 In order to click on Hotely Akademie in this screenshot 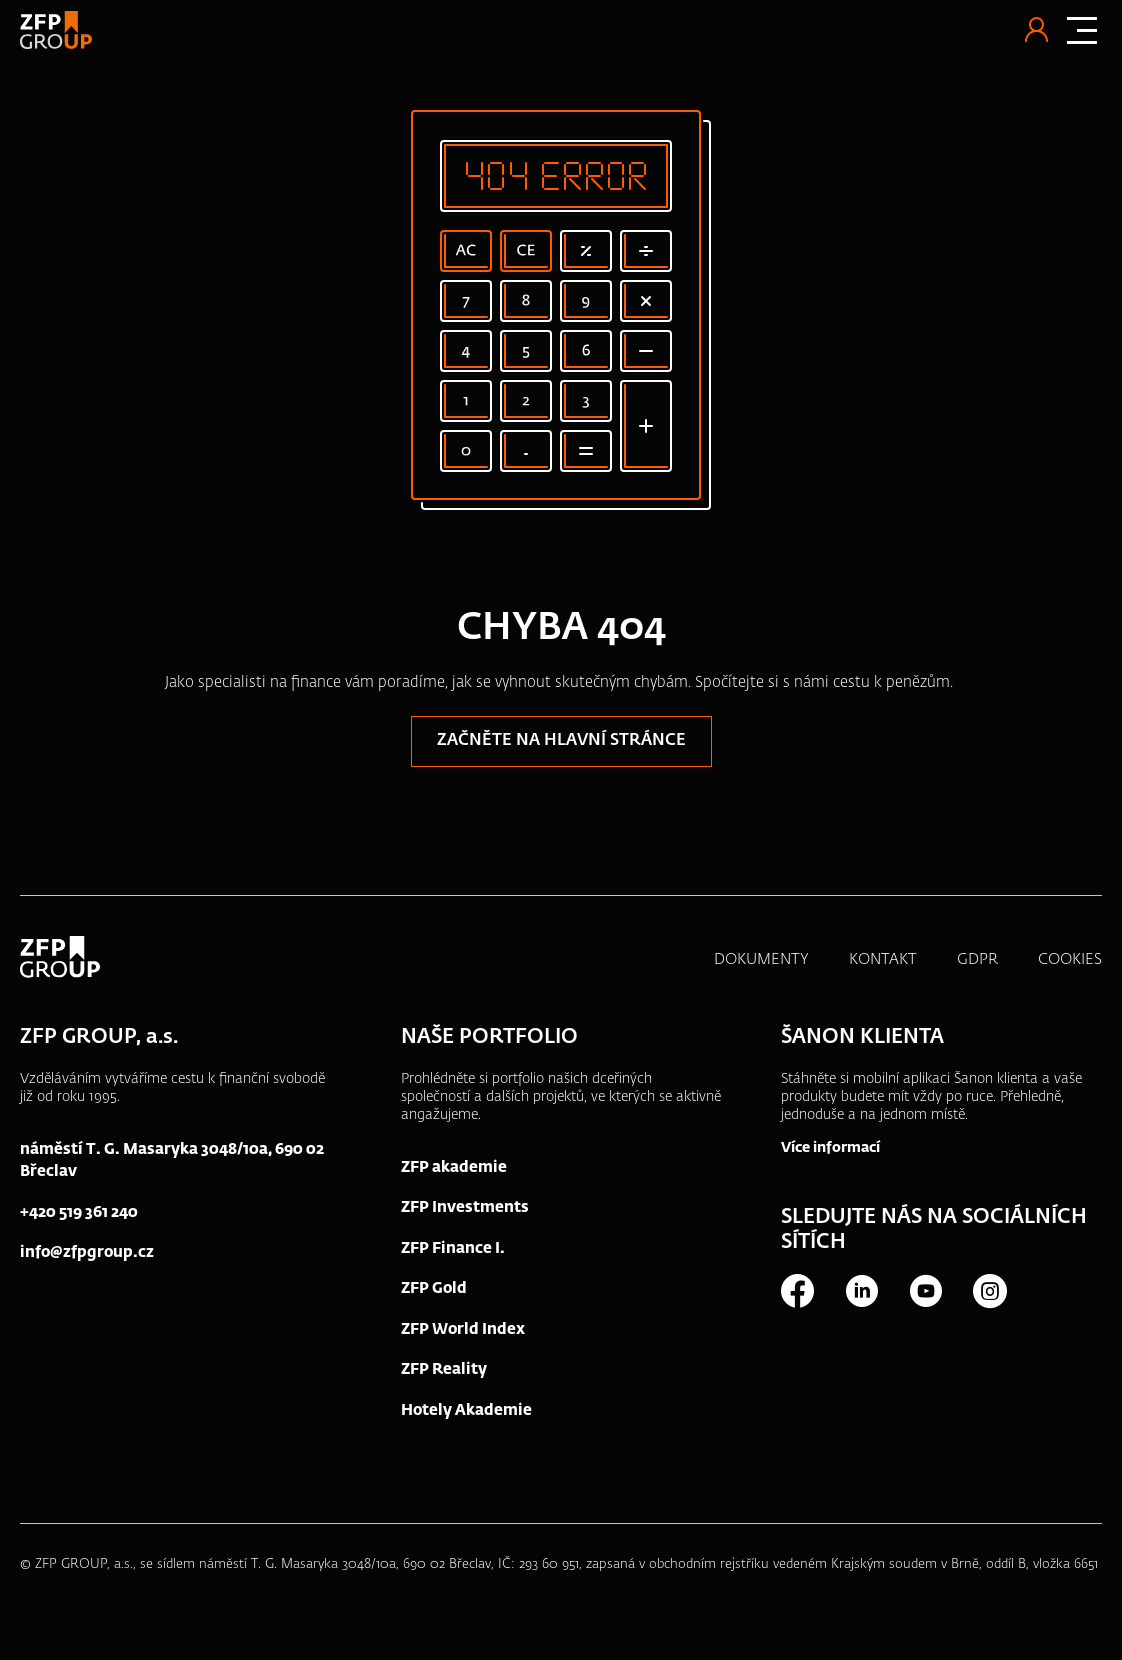, I will do `click(466, 1410)`.